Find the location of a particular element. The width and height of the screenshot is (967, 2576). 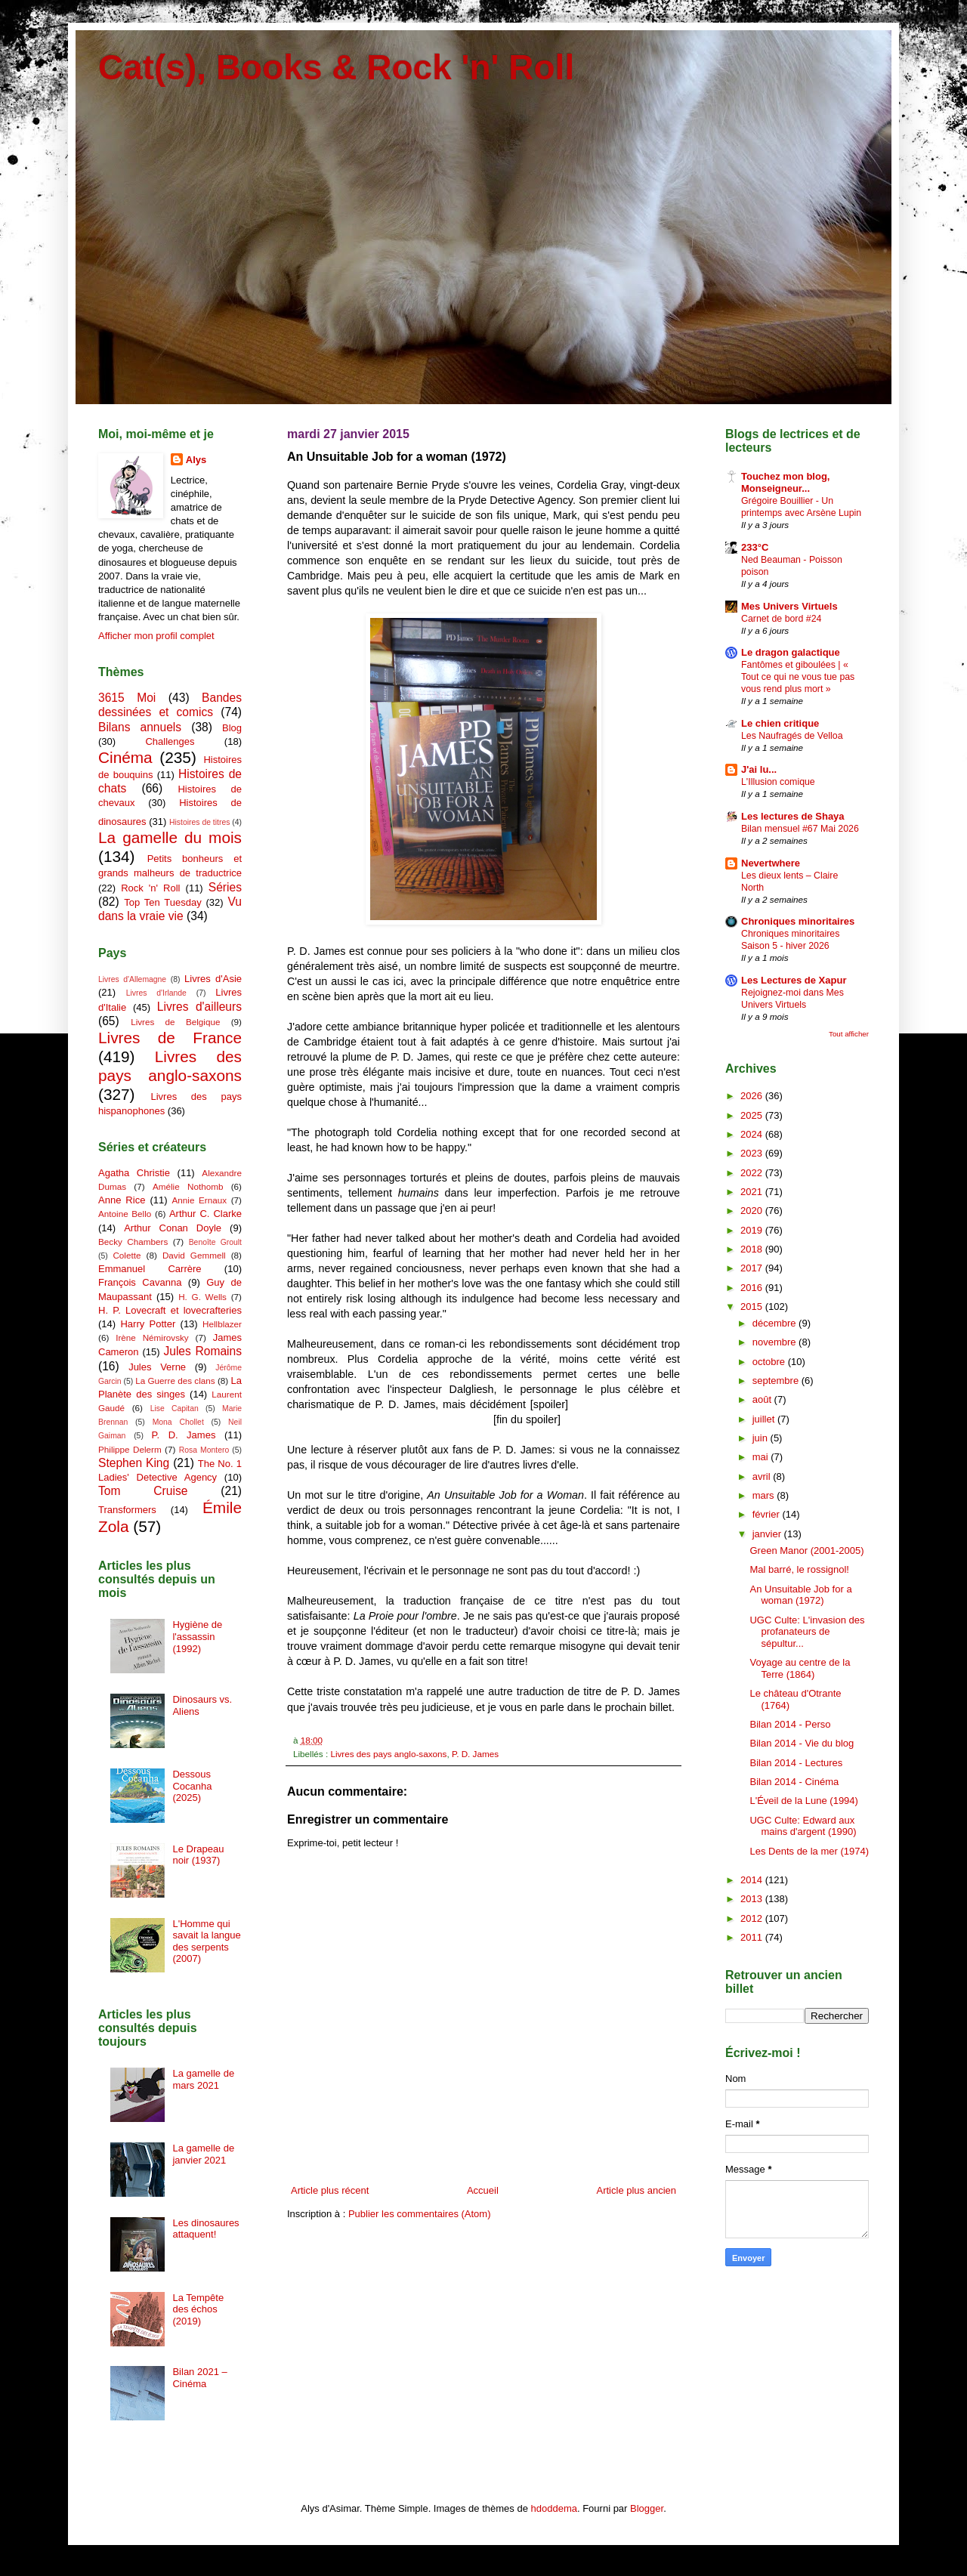

La gamelle du mois is located at coordinates (170, 837).